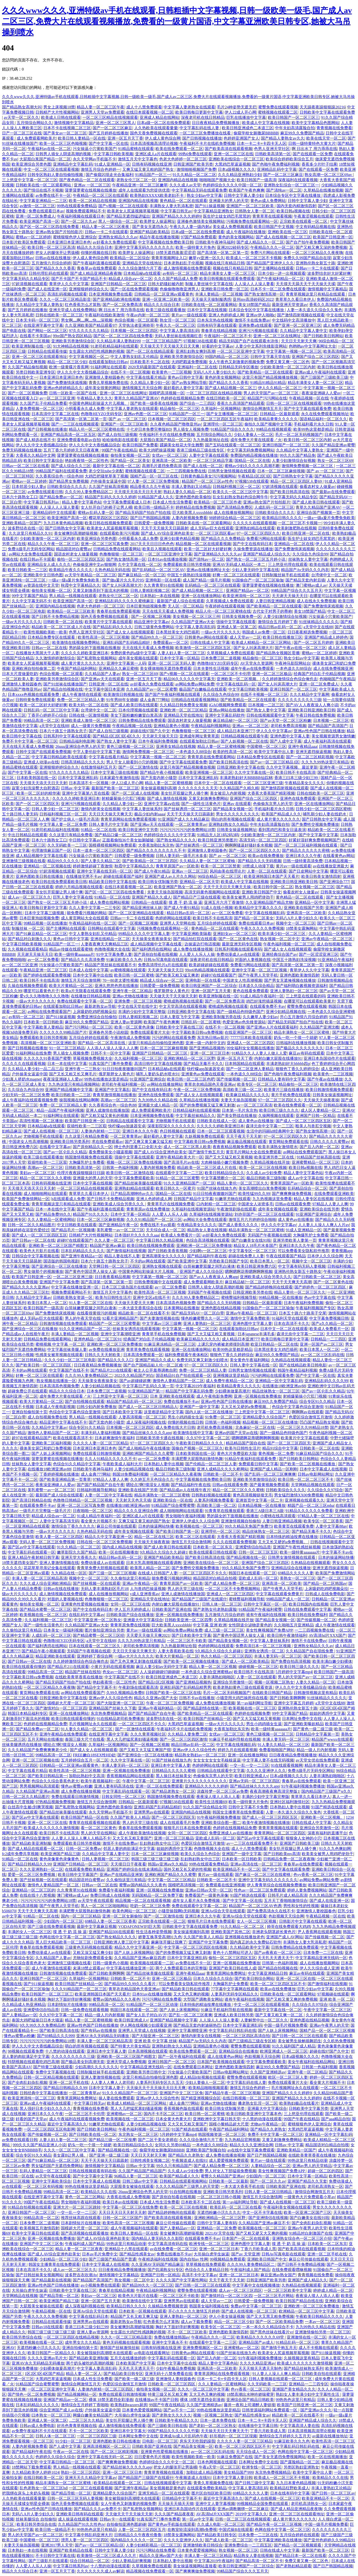  I want to click on 超97在线观看精品国产, so click(31, 1438).